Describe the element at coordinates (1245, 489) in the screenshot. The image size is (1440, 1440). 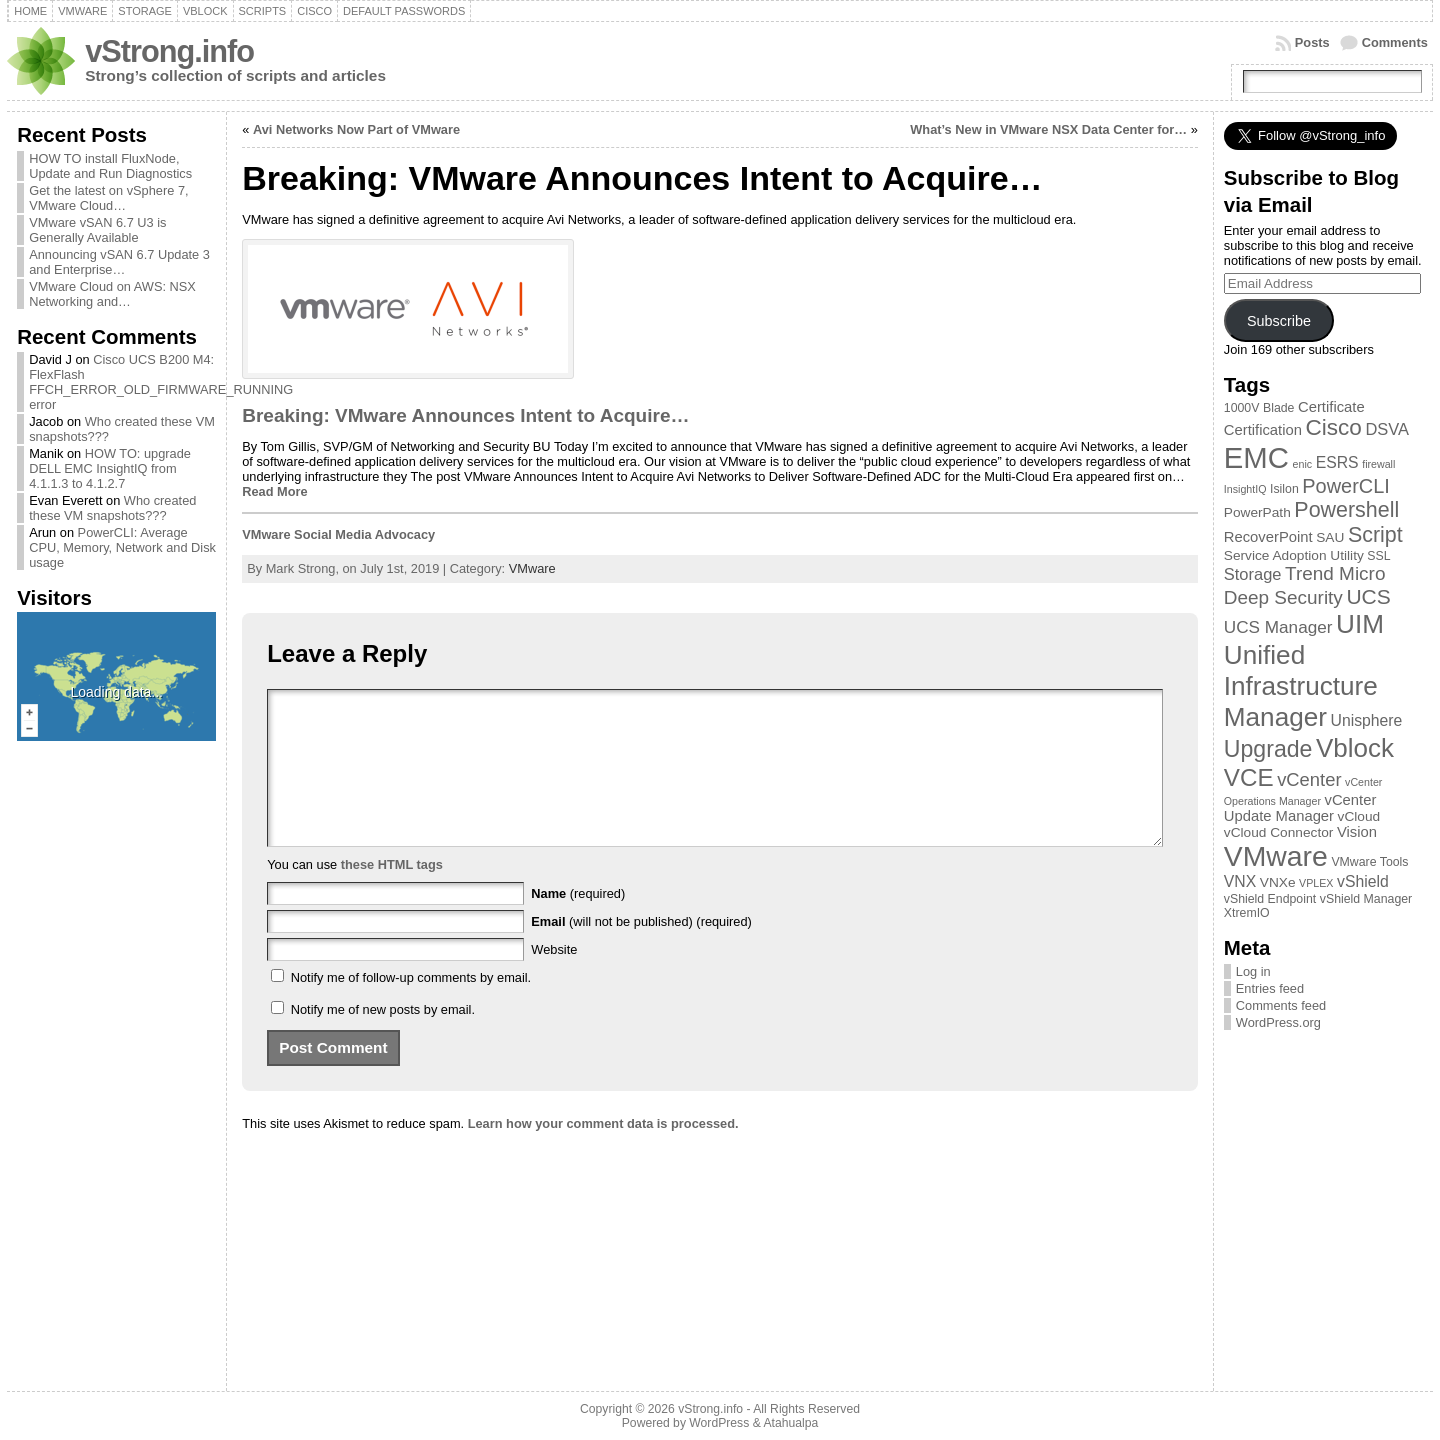
I see `InsightIQ [InsightIQ (2 items)]` at that location.